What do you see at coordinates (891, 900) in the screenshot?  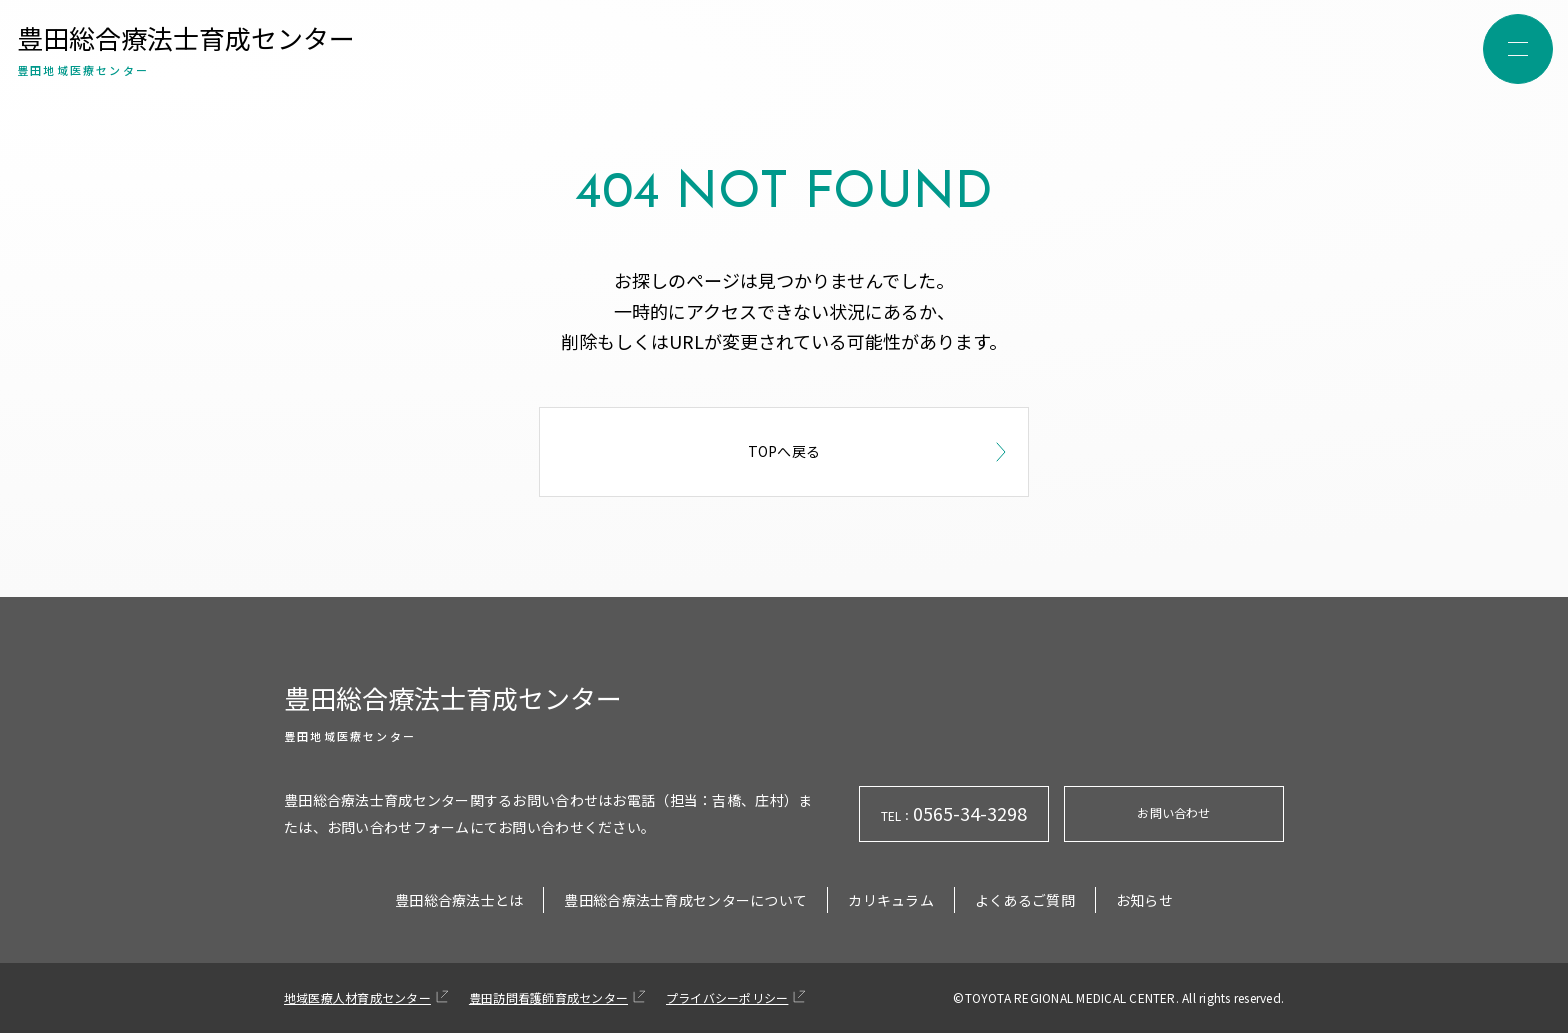 I see `カリキュラム` at bounding box center [891, 900].